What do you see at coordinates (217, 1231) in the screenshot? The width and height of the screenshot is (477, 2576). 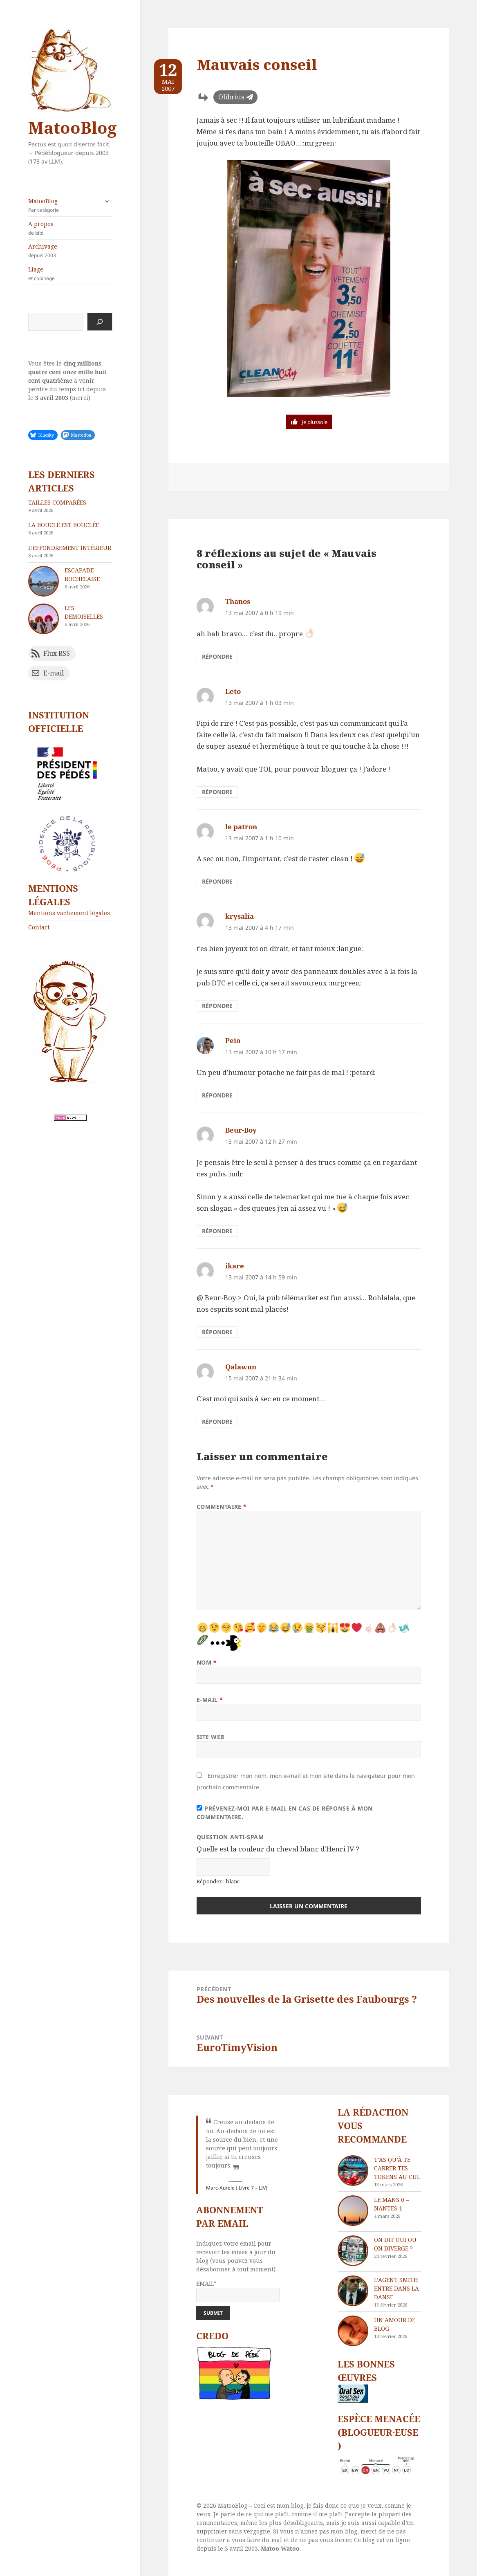 I see `Répondre [Répondre à Beur-Boy]` at bounding box center [217, 1231].